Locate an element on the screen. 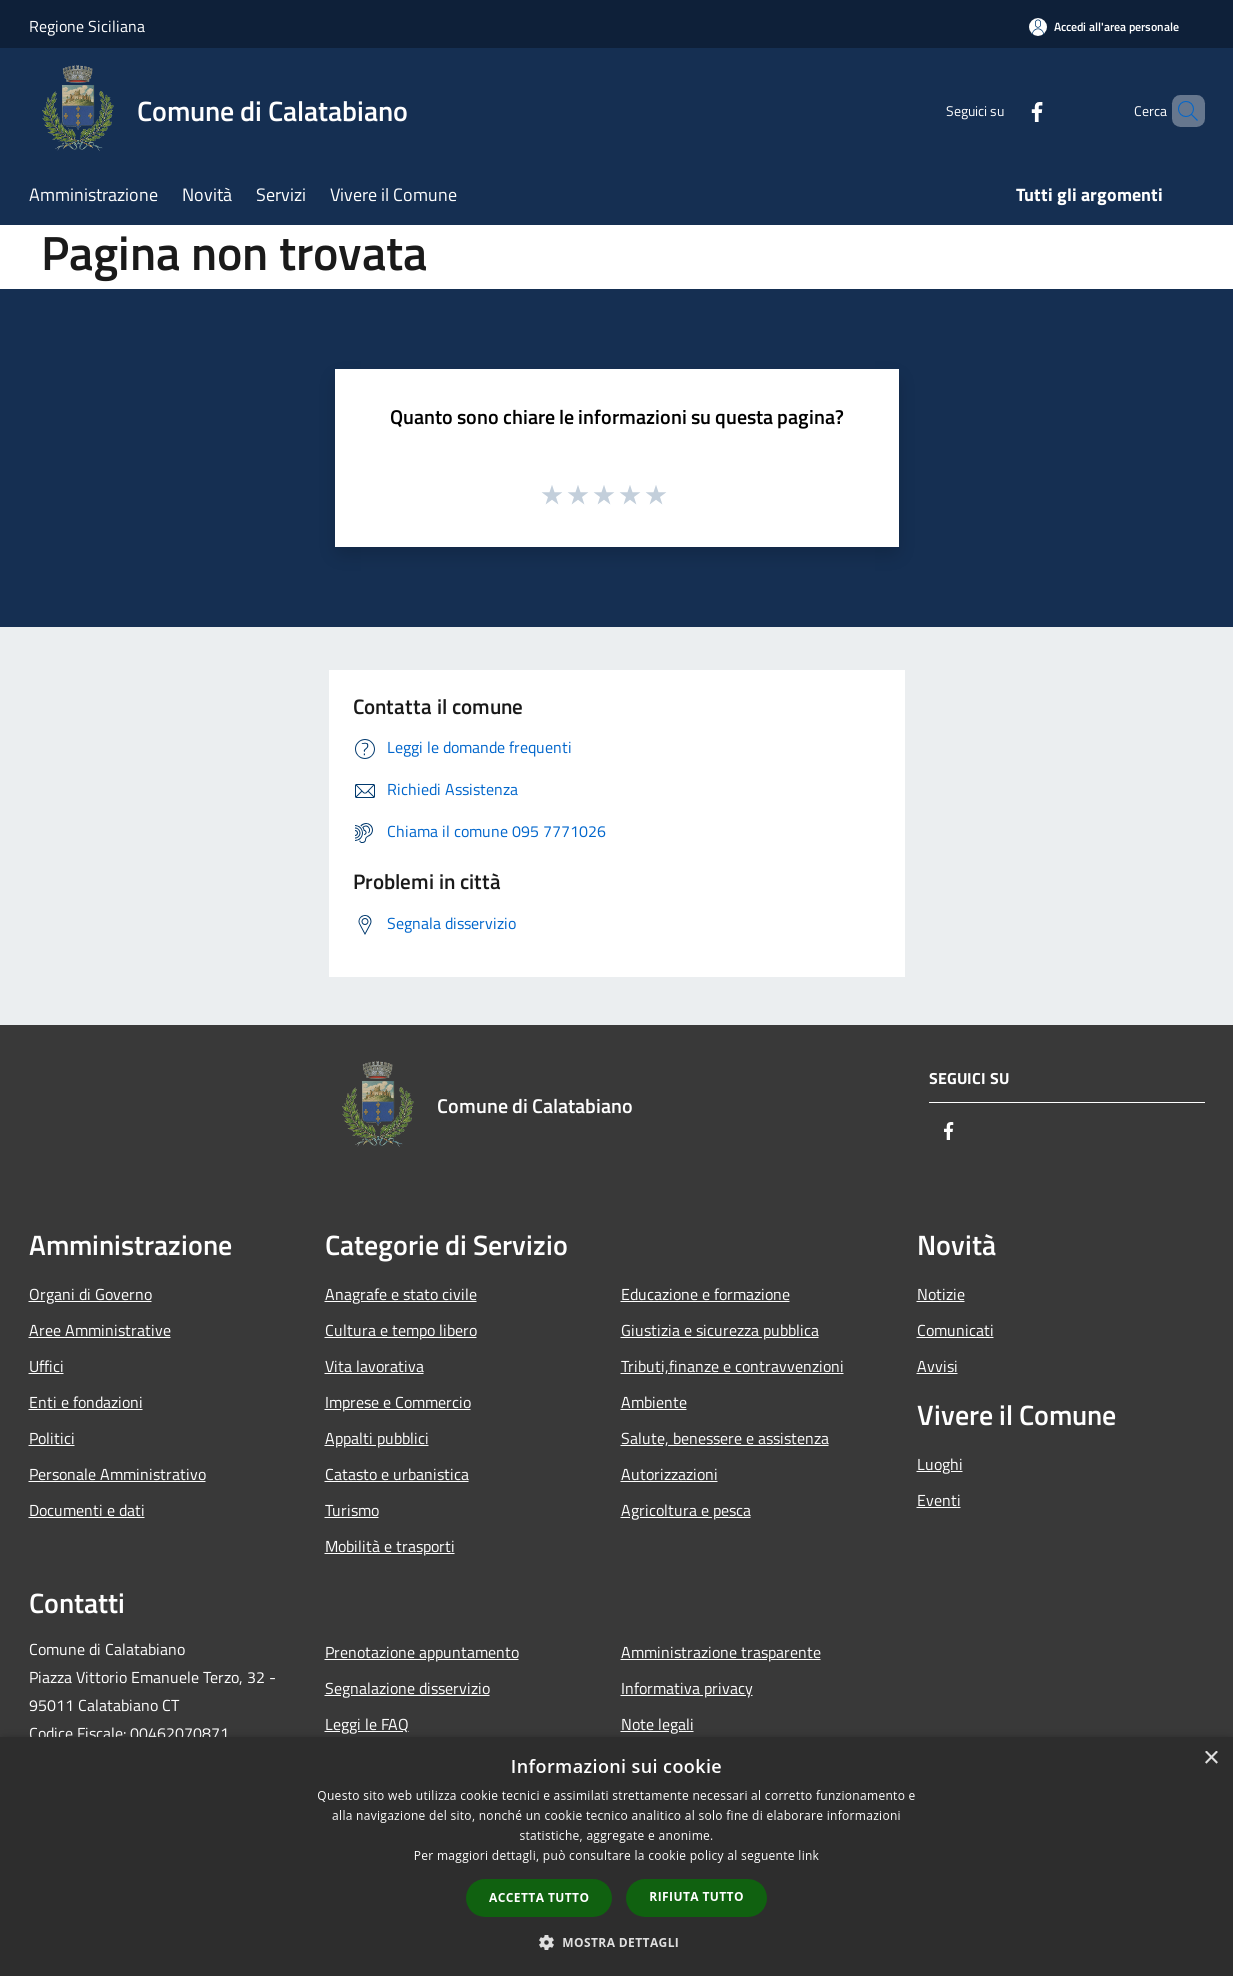 Image resolution: width=1233 pixels, height=1976 pixels. Educazione e formazione is located at coordinates (705, 1294).